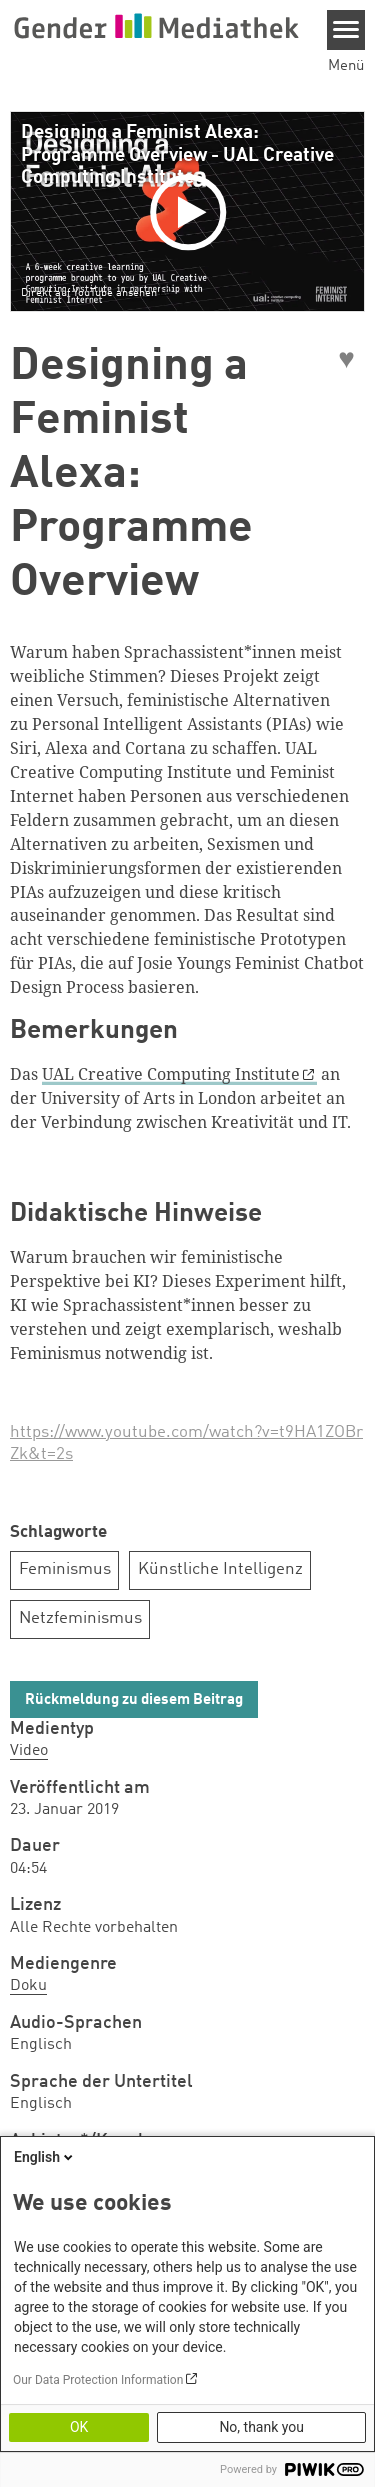  I want to click on [Menu], so click(346, 30).